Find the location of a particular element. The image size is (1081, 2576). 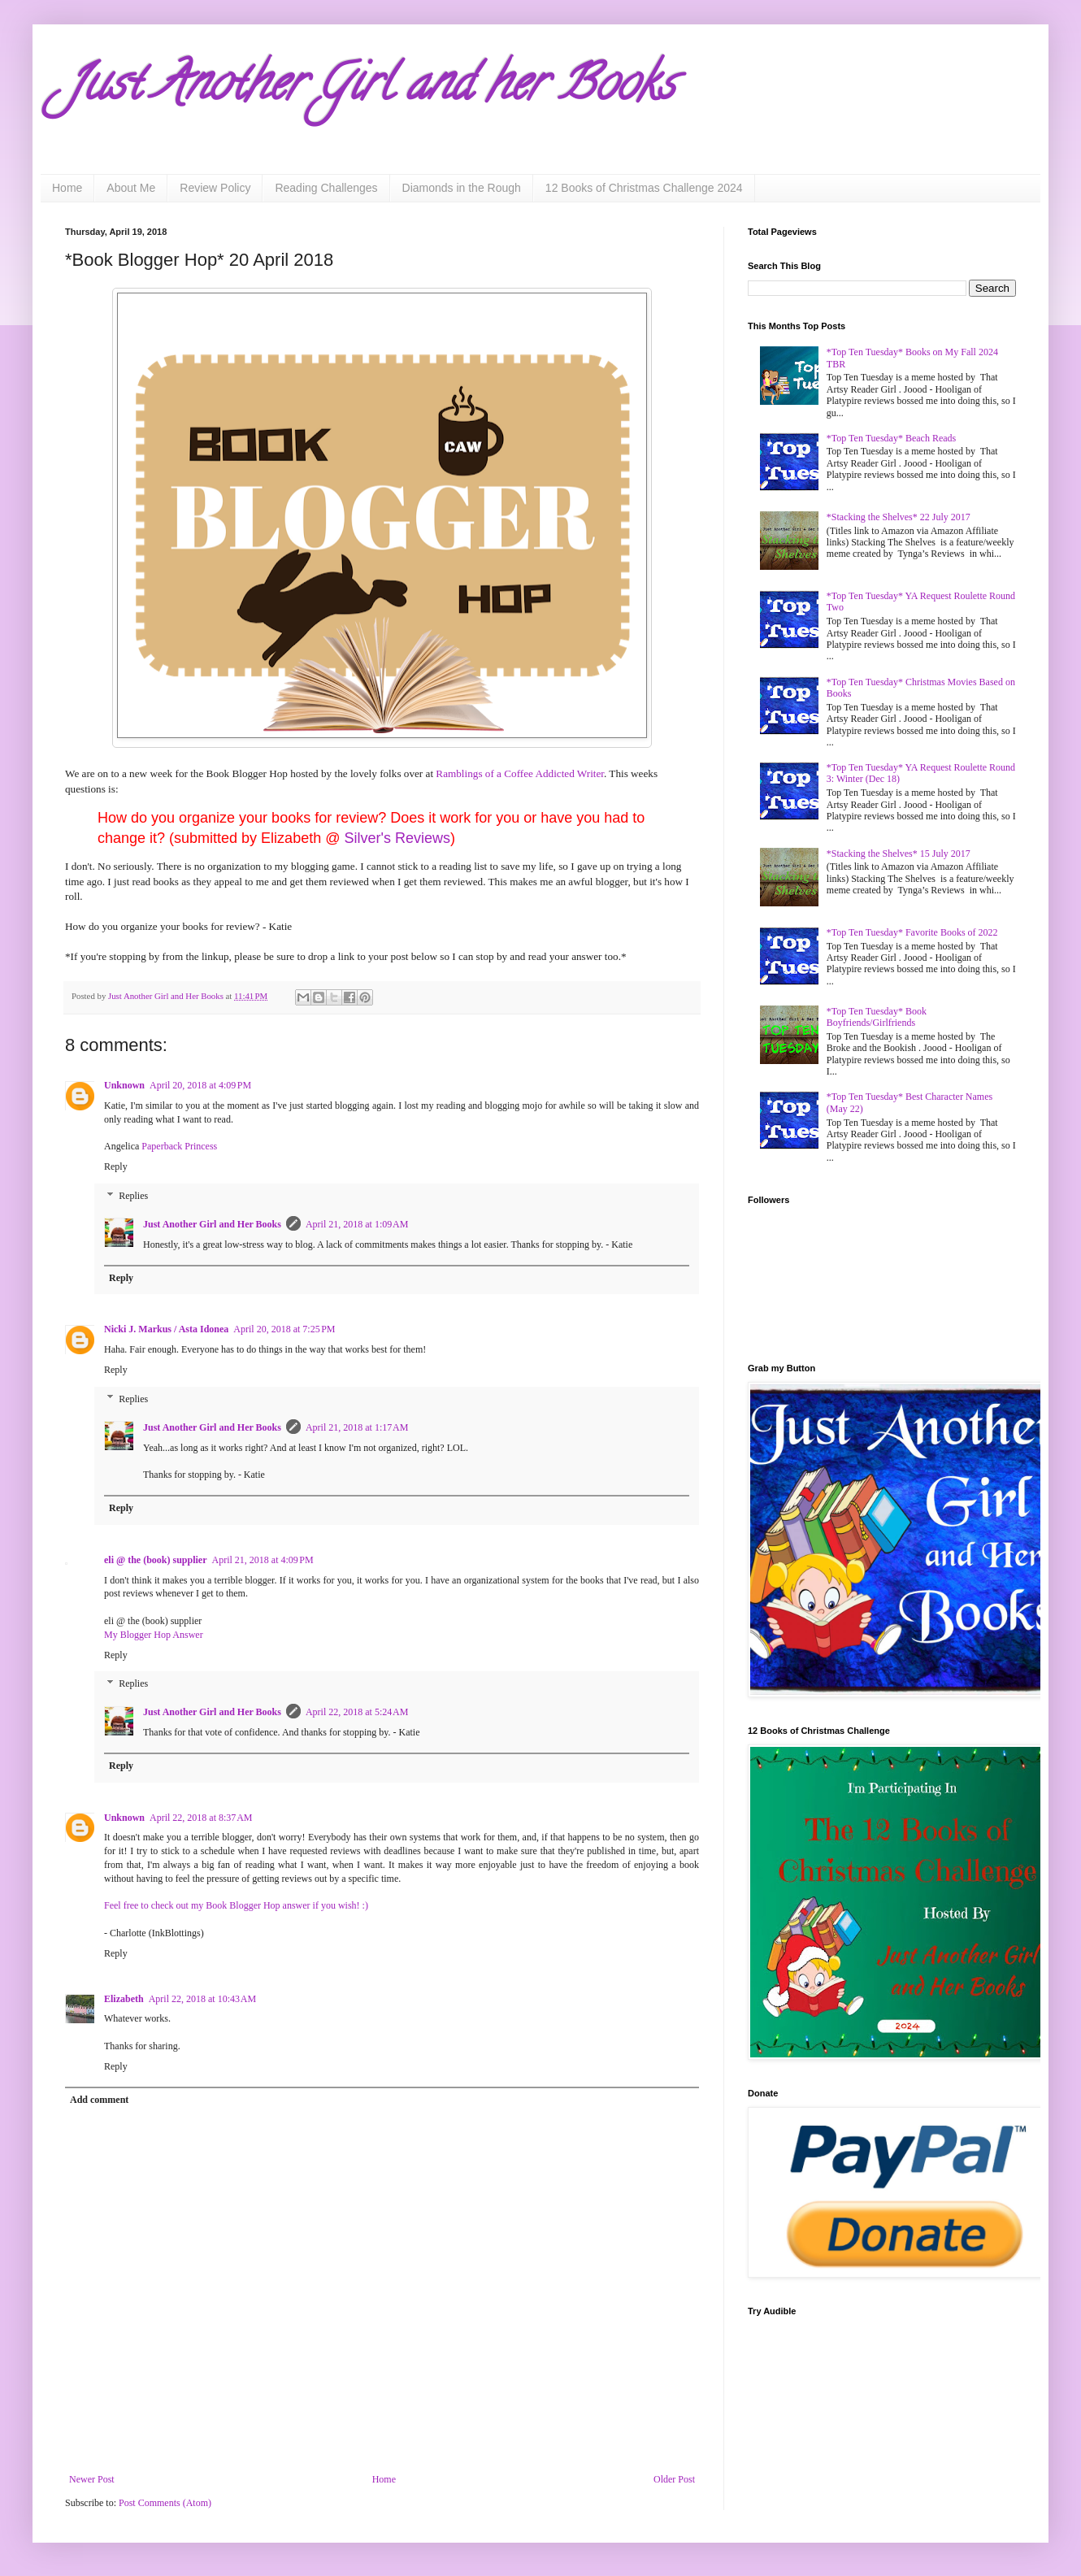

April 22, 2018 at 10:43 AM is located at coordinates (203, 1999).